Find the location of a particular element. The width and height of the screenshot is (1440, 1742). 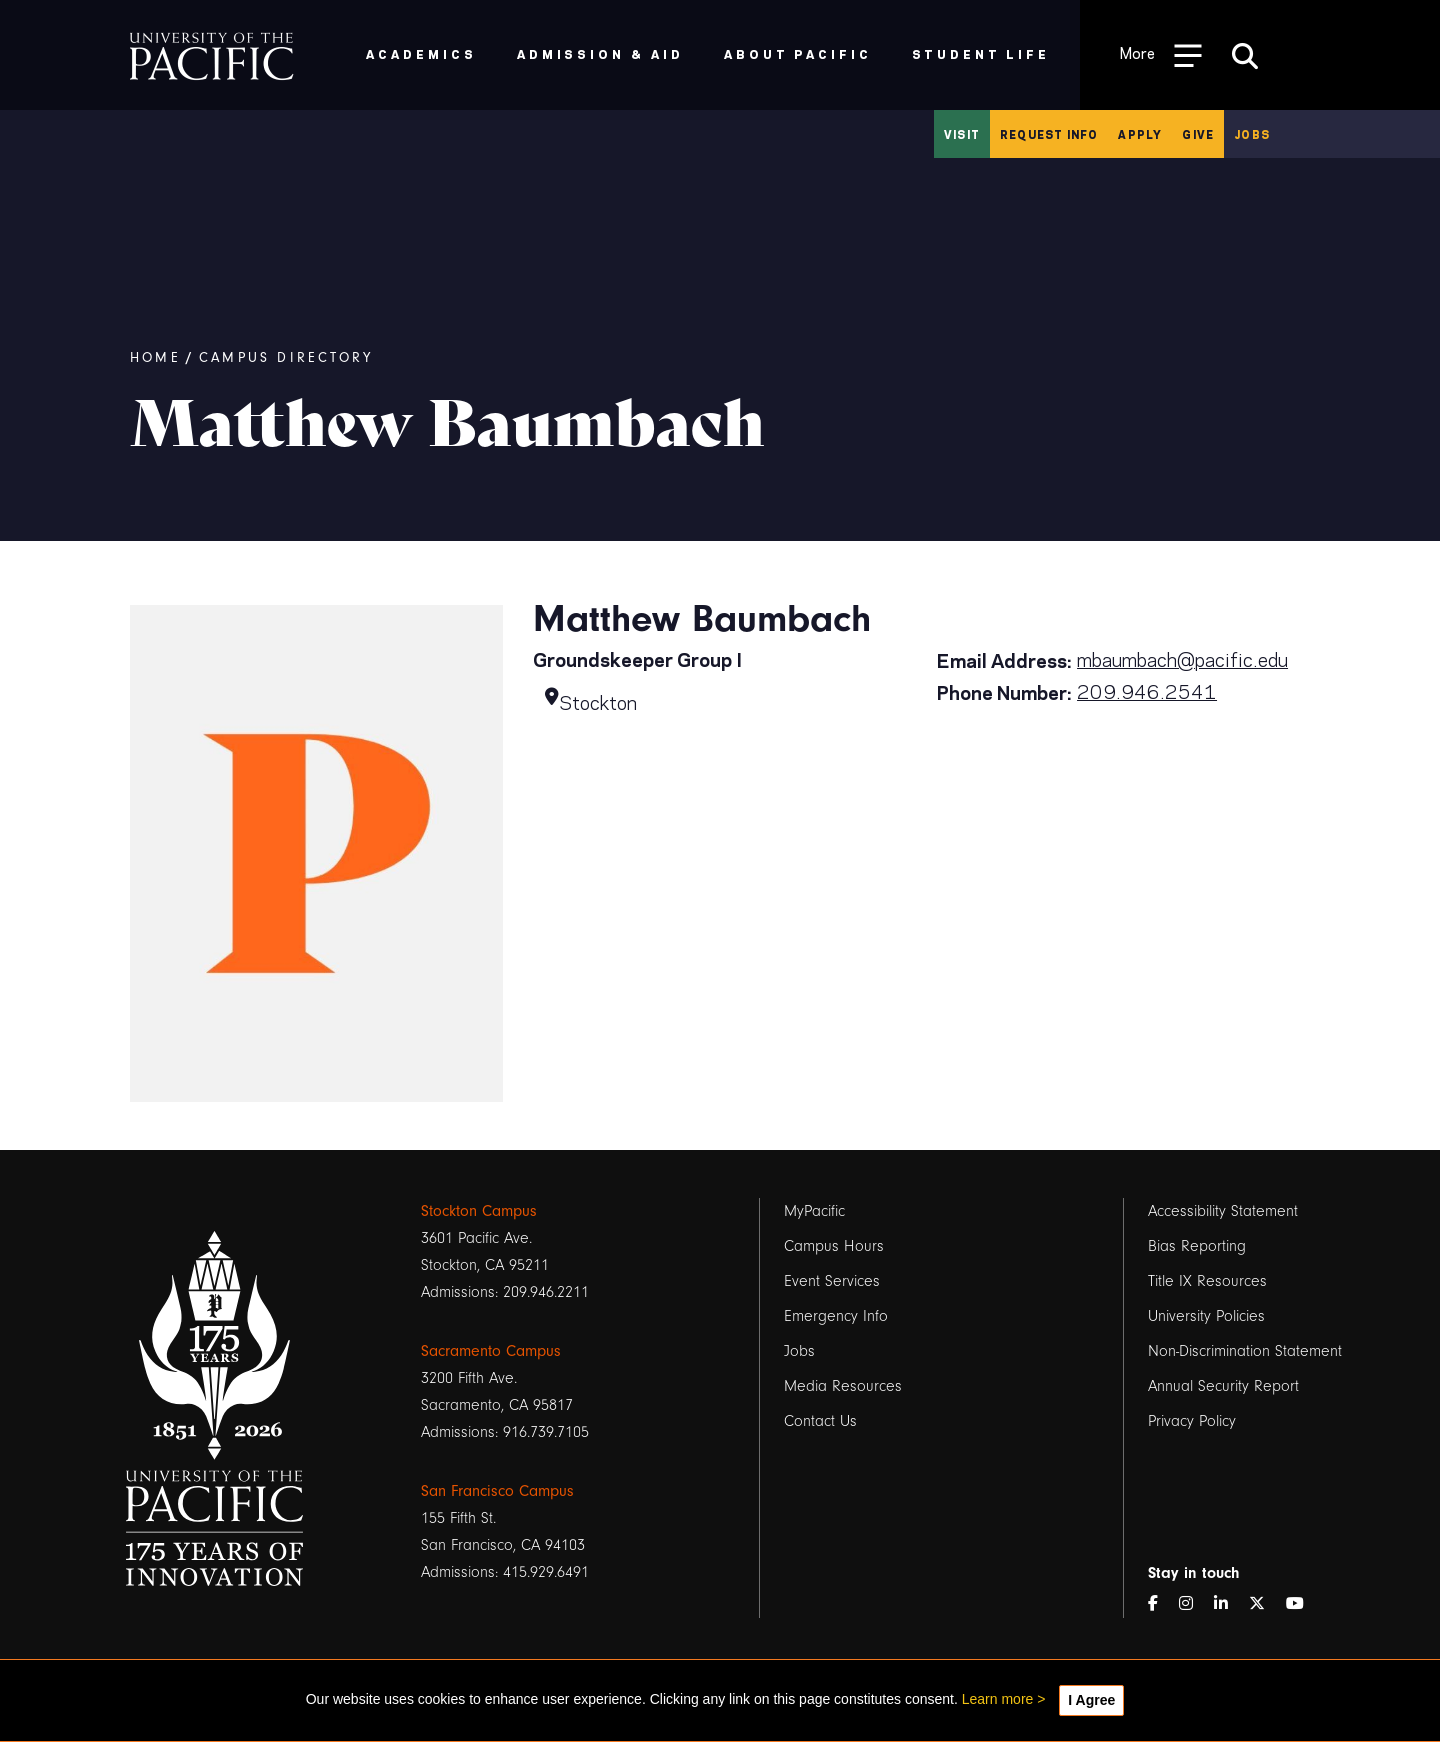

Student Life [menuitem] is located at coordinates (981, 53).